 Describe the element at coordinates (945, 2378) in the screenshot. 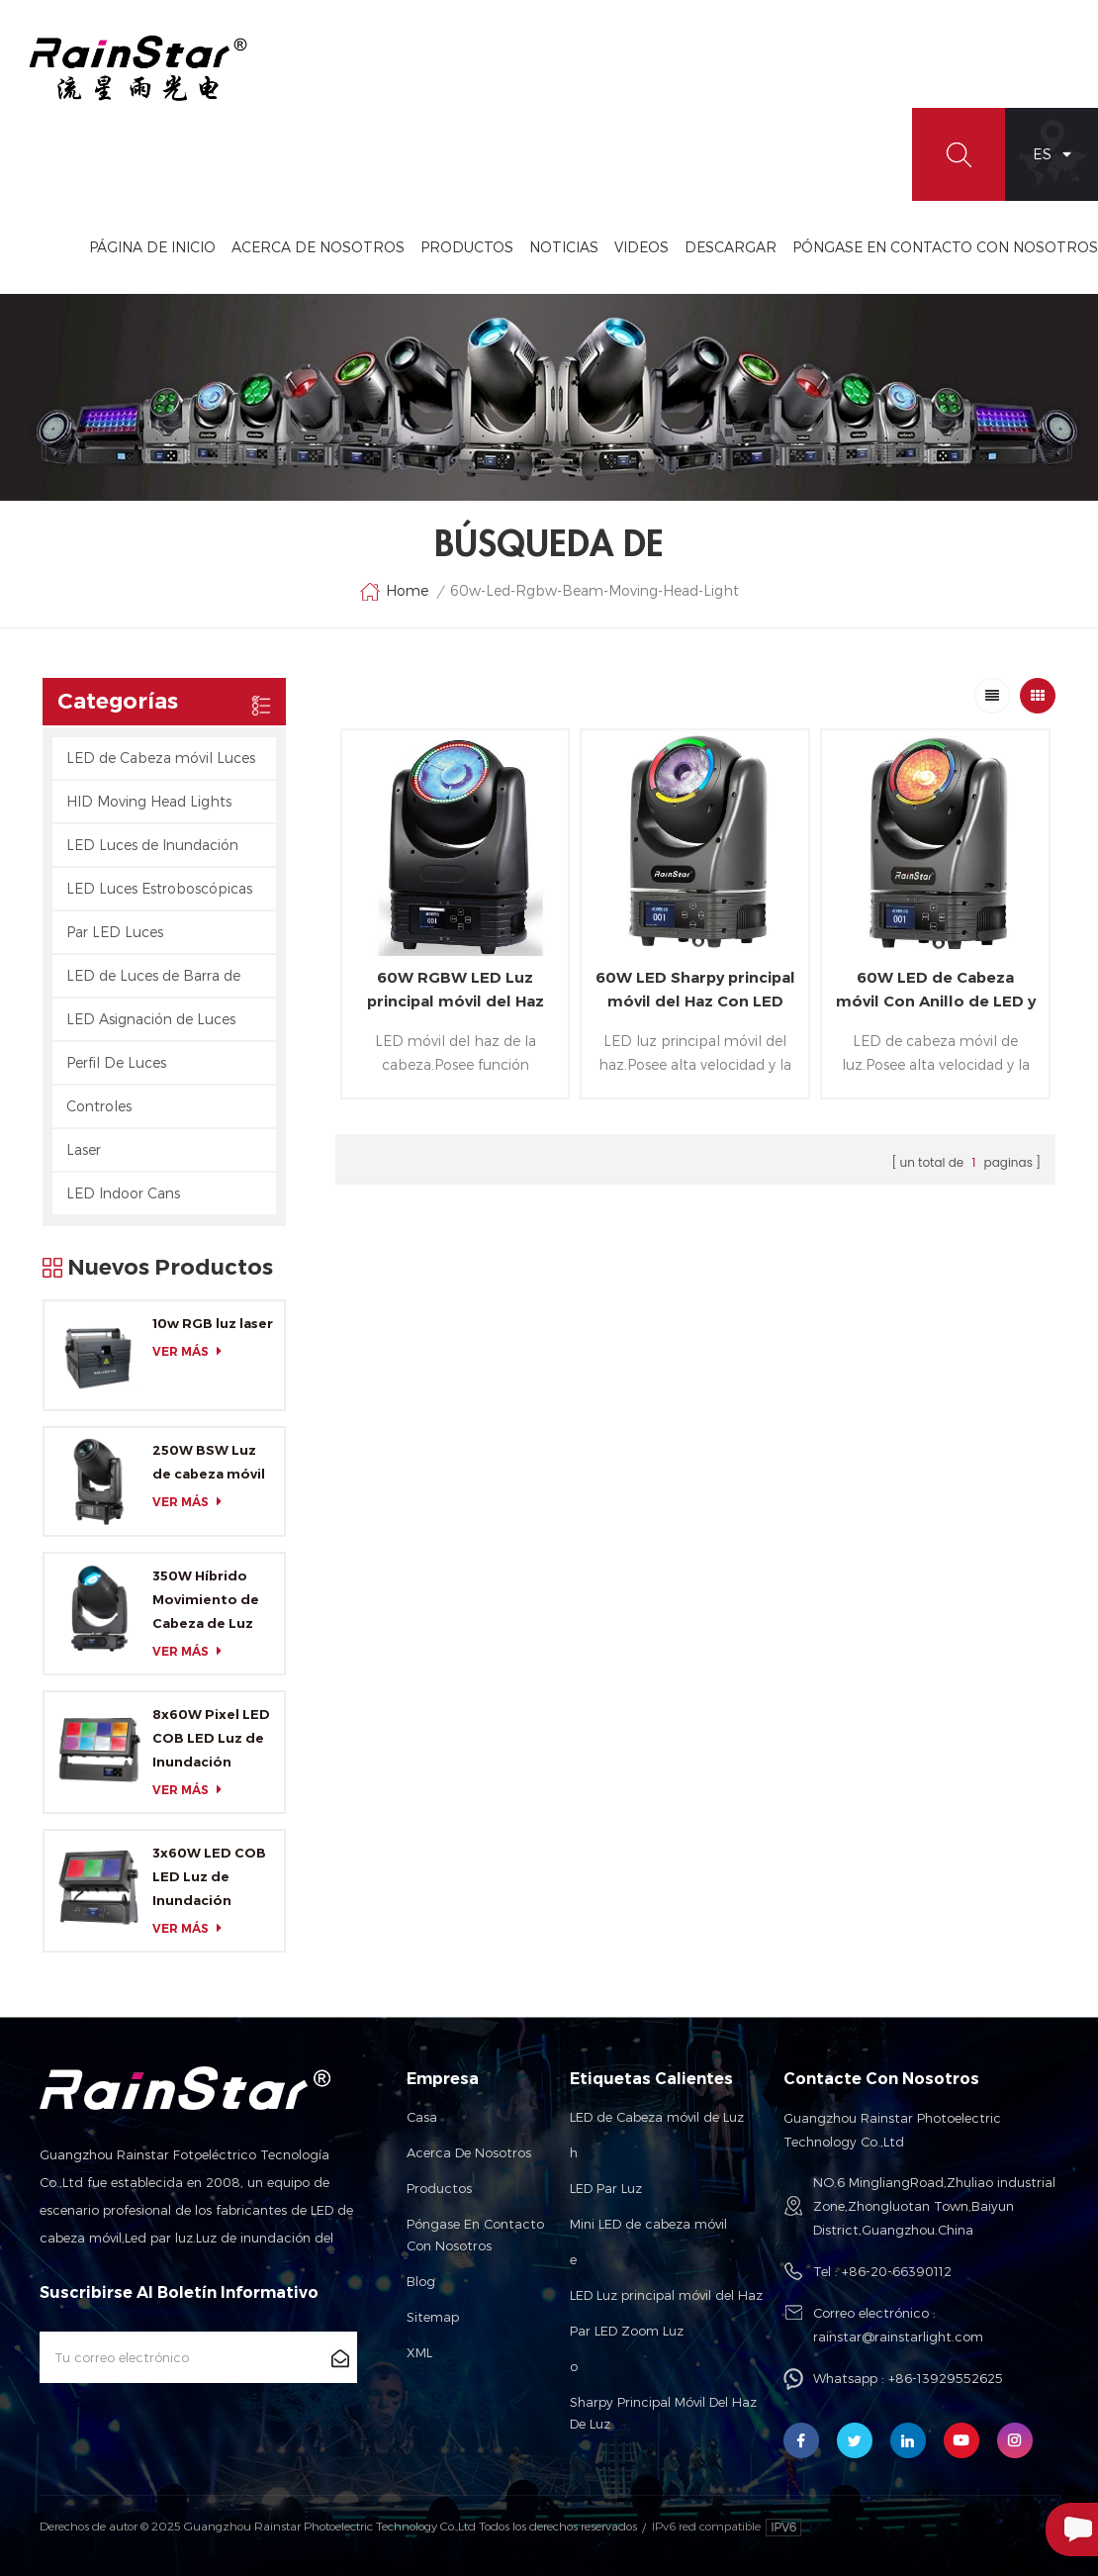

I see `+86-13929552625` at that location.